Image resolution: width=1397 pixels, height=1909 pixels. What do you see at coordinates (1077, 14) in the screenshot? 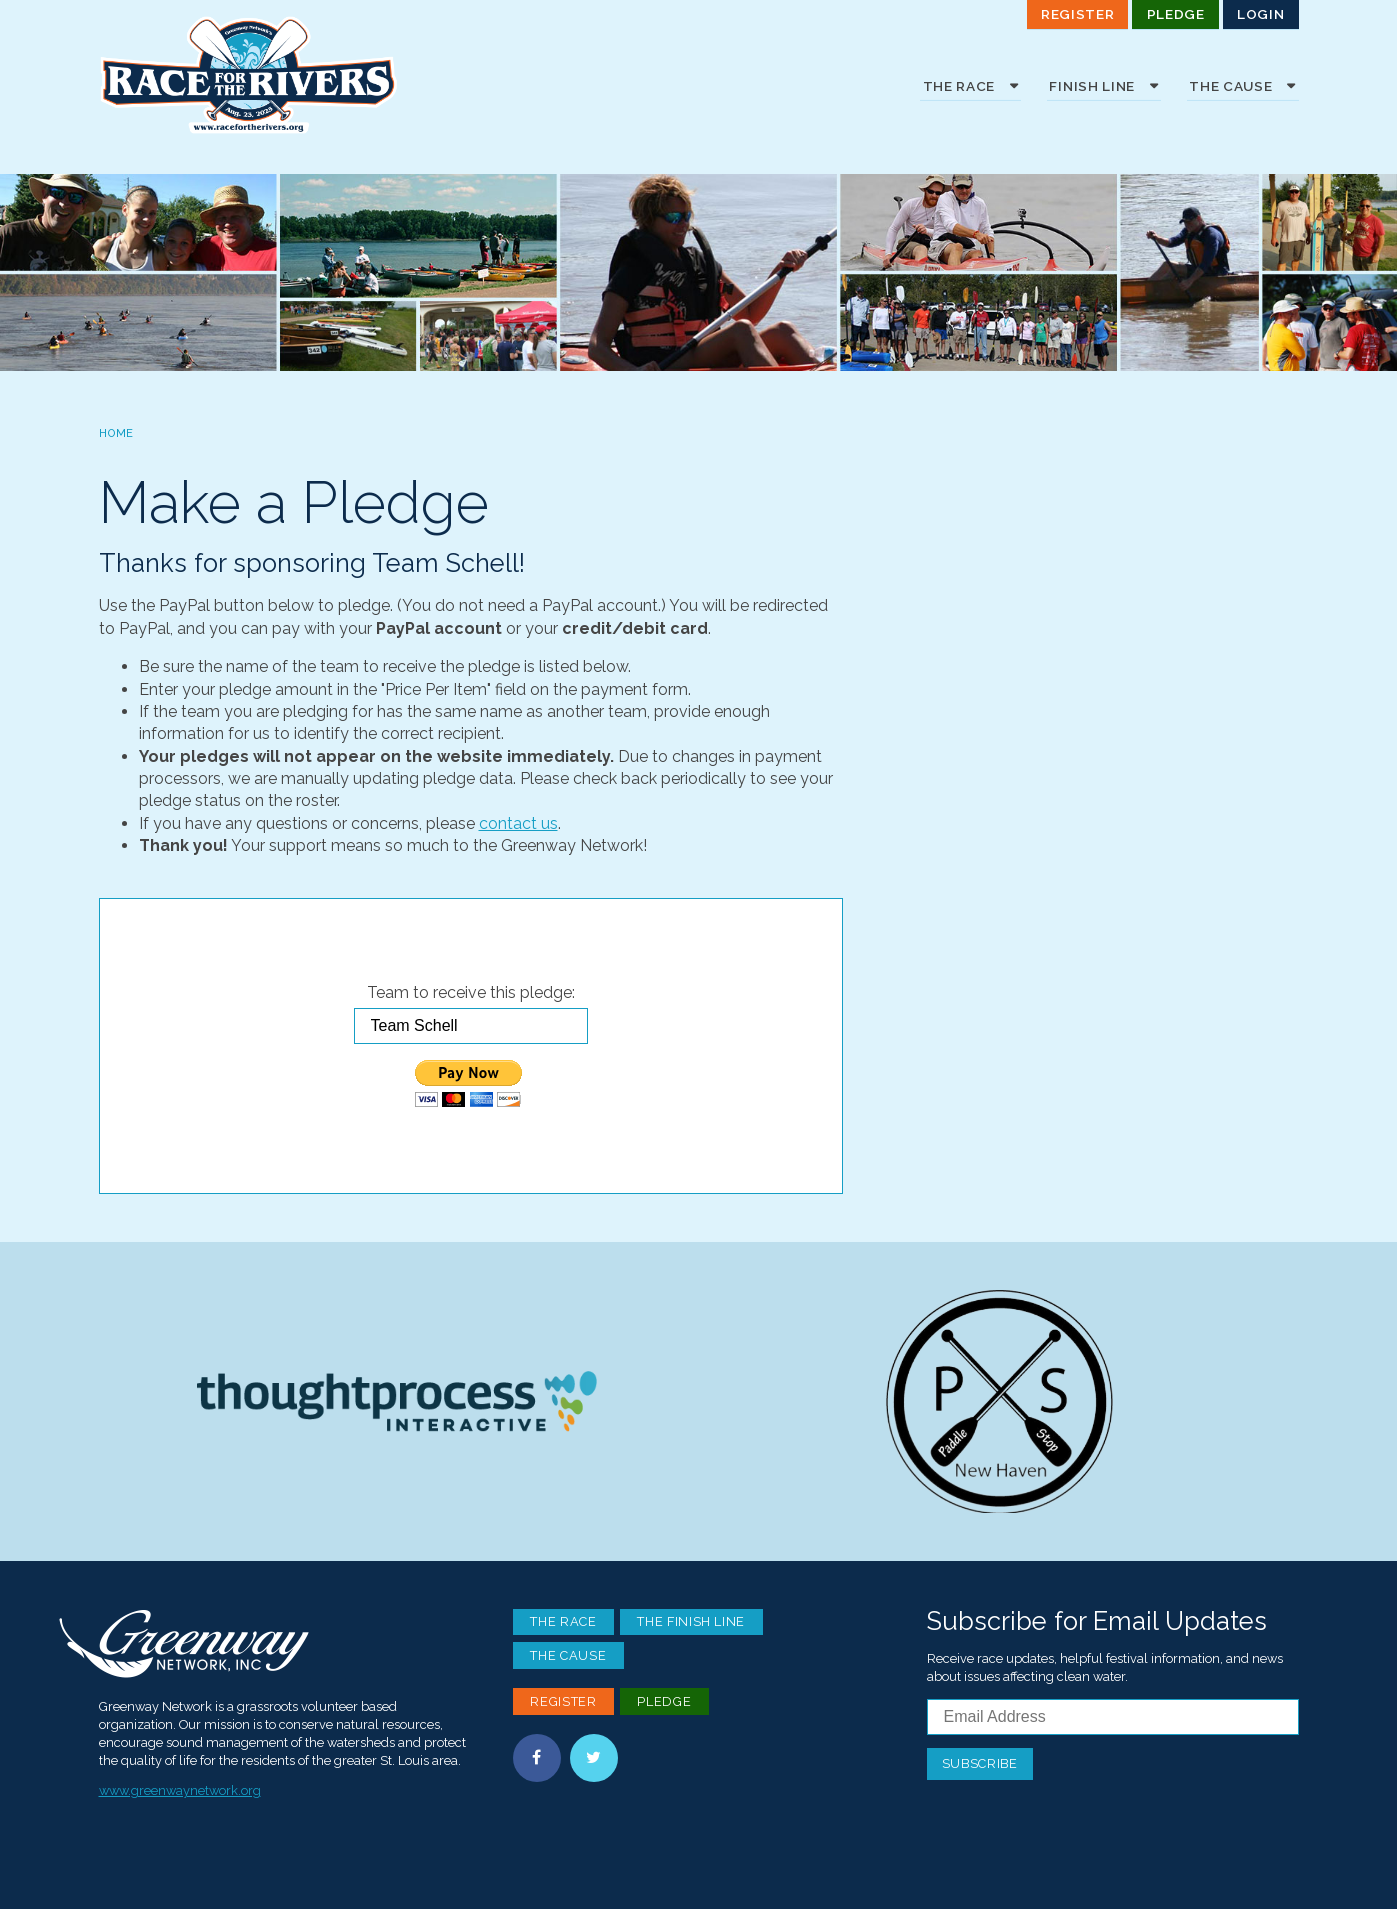
I see `Register` at bounding box center [1077, 14].